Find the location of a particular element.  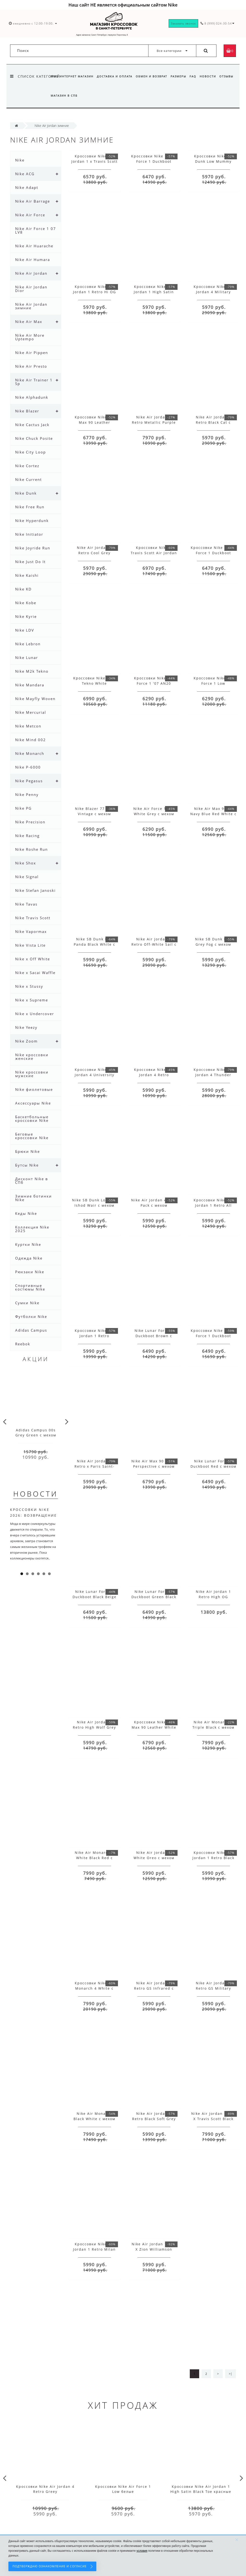

Nike Signal is located at coordinates (27, 876).